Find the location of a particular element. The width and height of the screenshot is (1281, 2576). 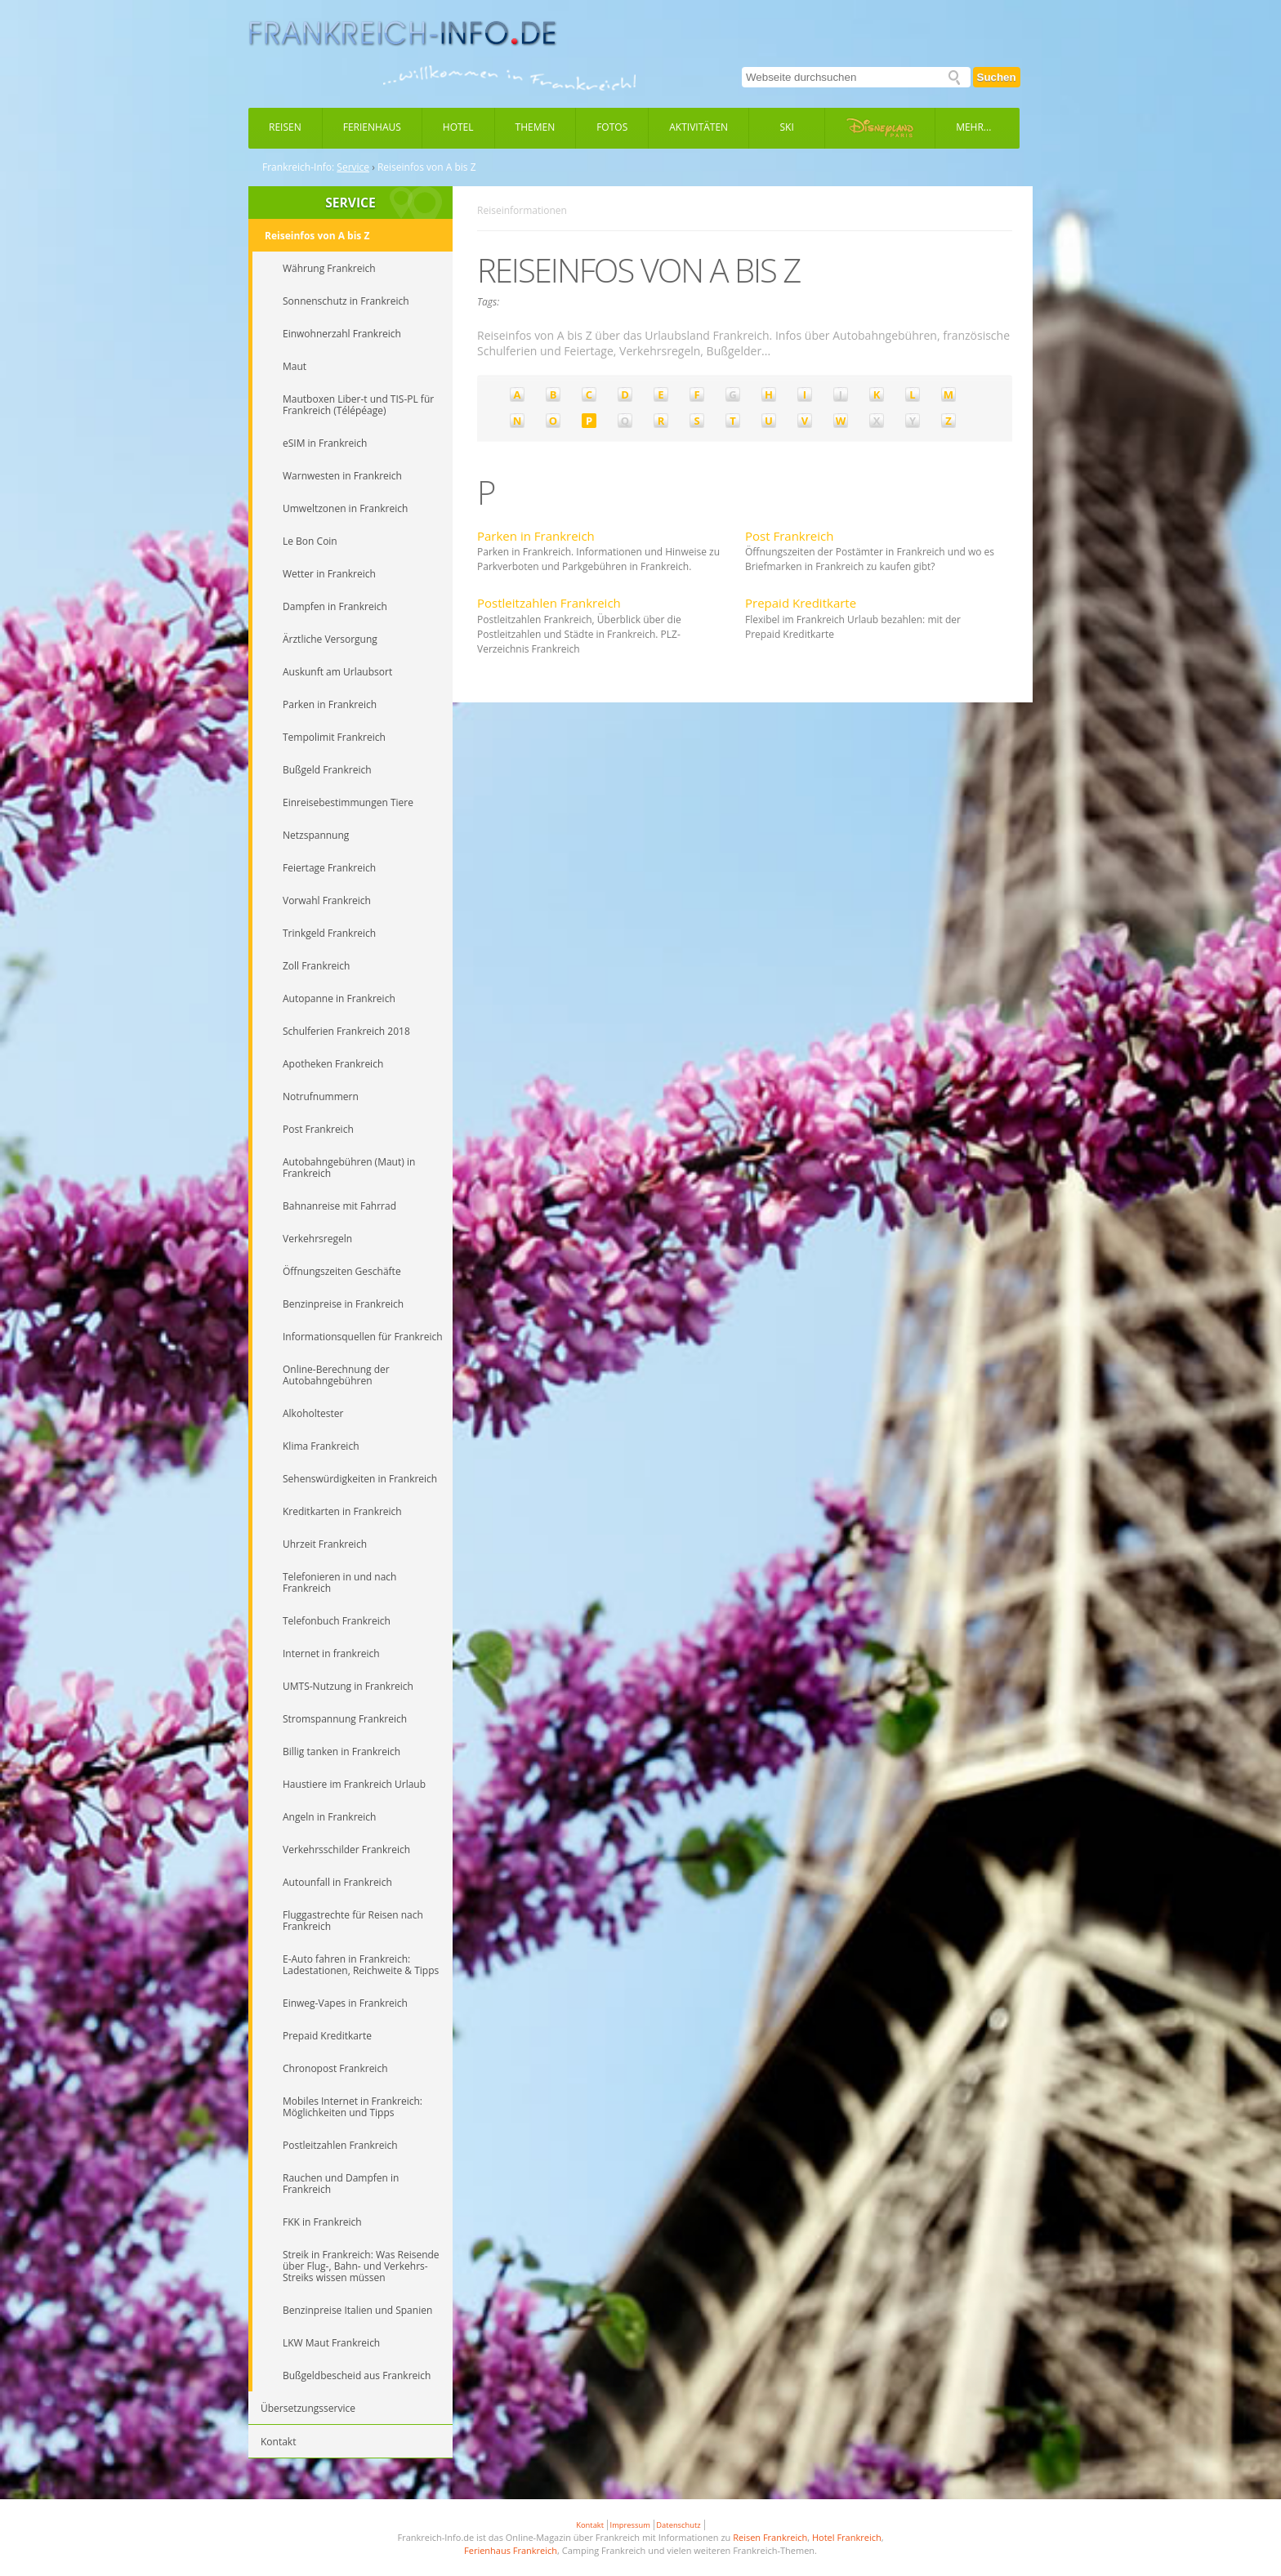

Kontakt is located at coordinates (590, 2525).